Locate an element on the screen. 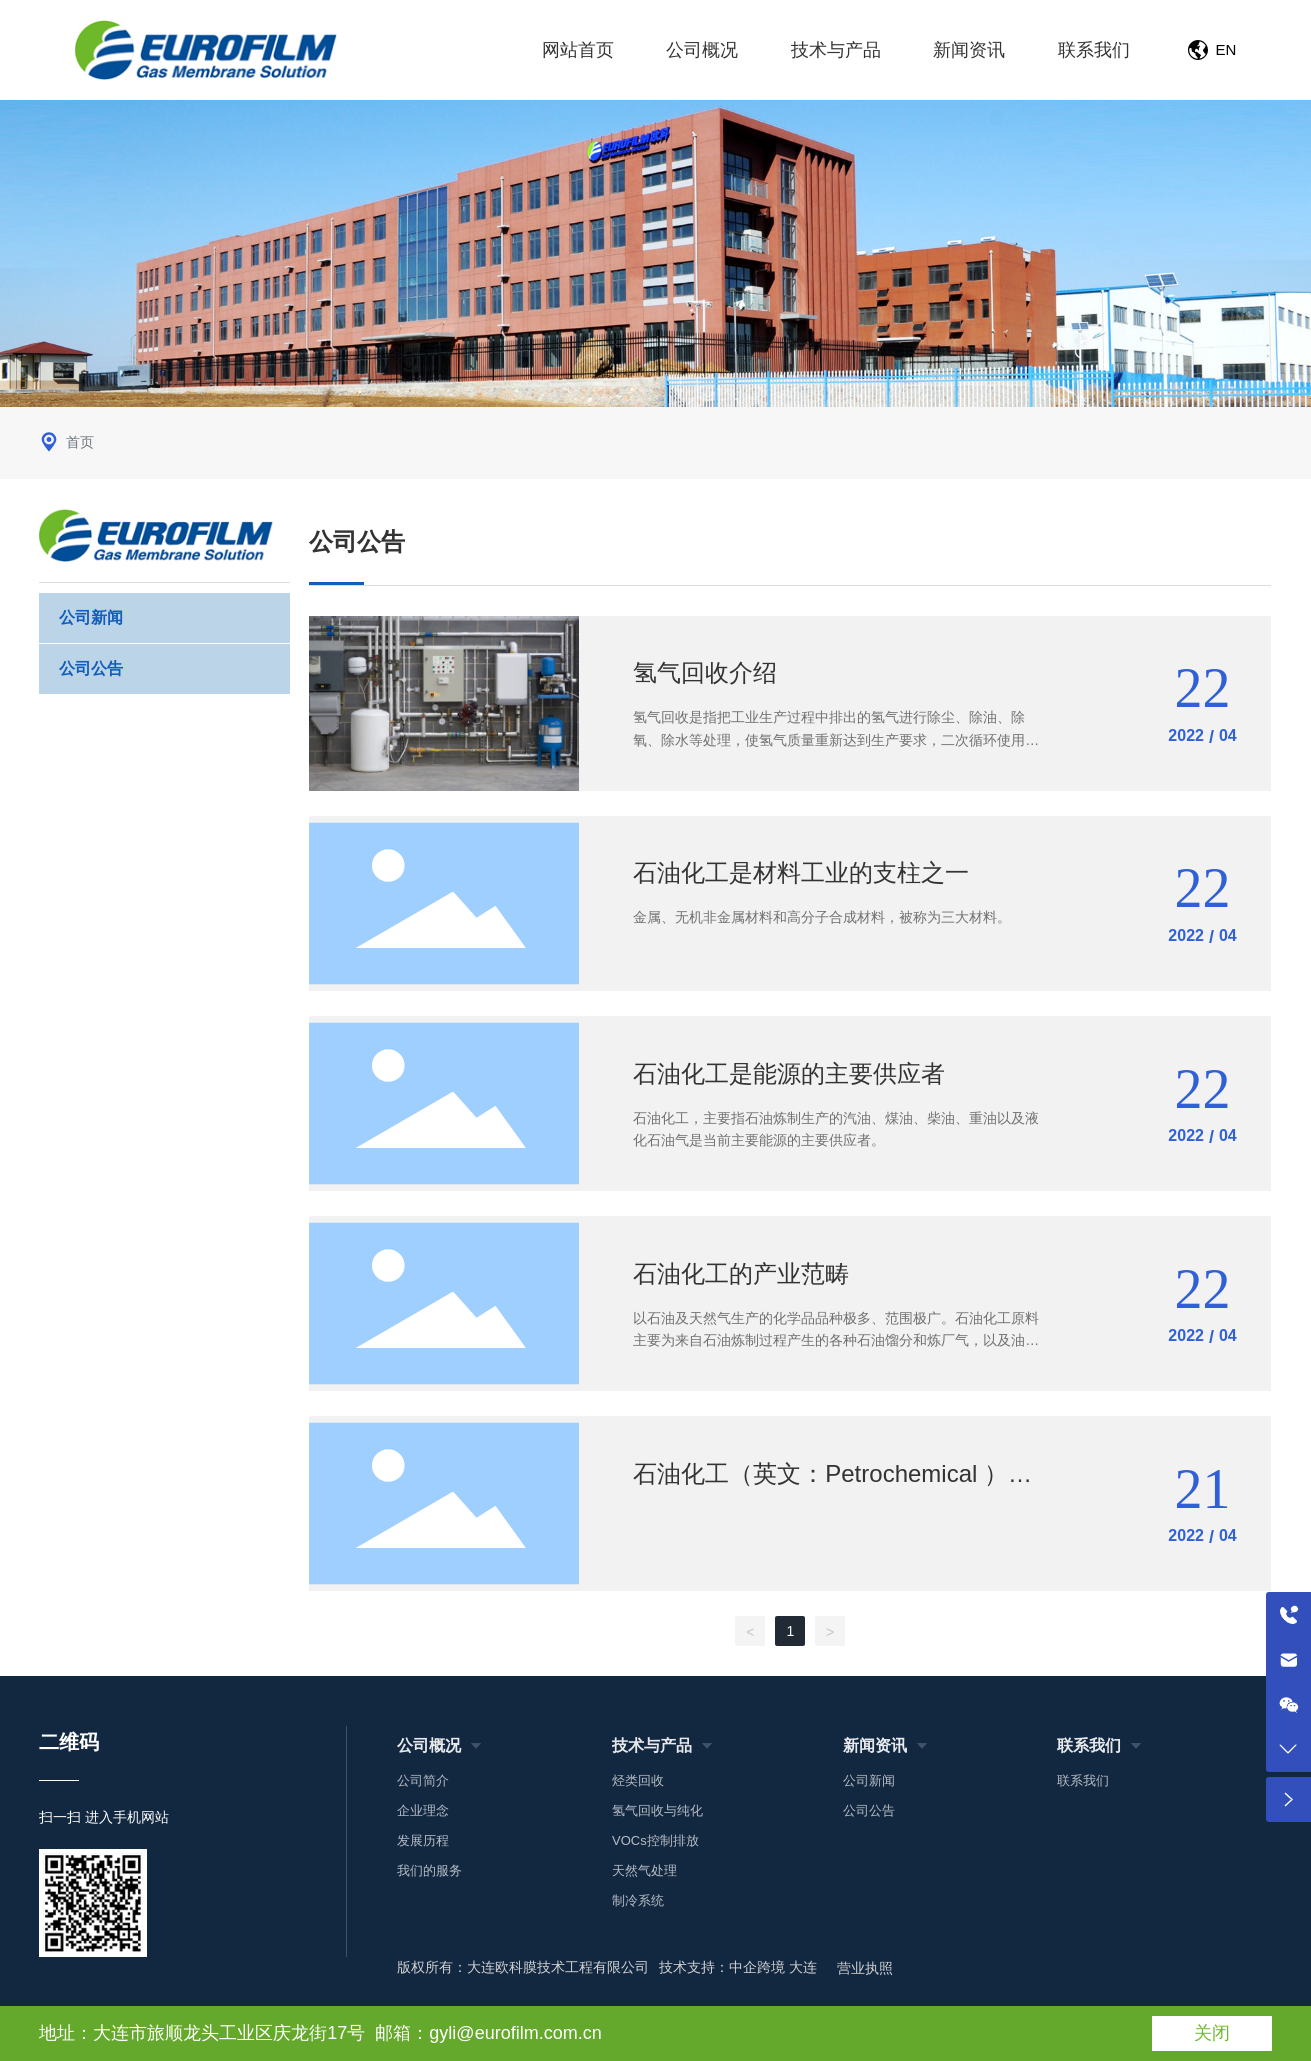 The width and height of the screenshot is (1311, 2061). 以石油及天然气生产的化学品品种极多、范围极广。石油化工原料主要为来自石油炼制过程产生的各种石油馏分和炼厂气，以及油田气、天然气等。 is located at coordinates (836, 1340).